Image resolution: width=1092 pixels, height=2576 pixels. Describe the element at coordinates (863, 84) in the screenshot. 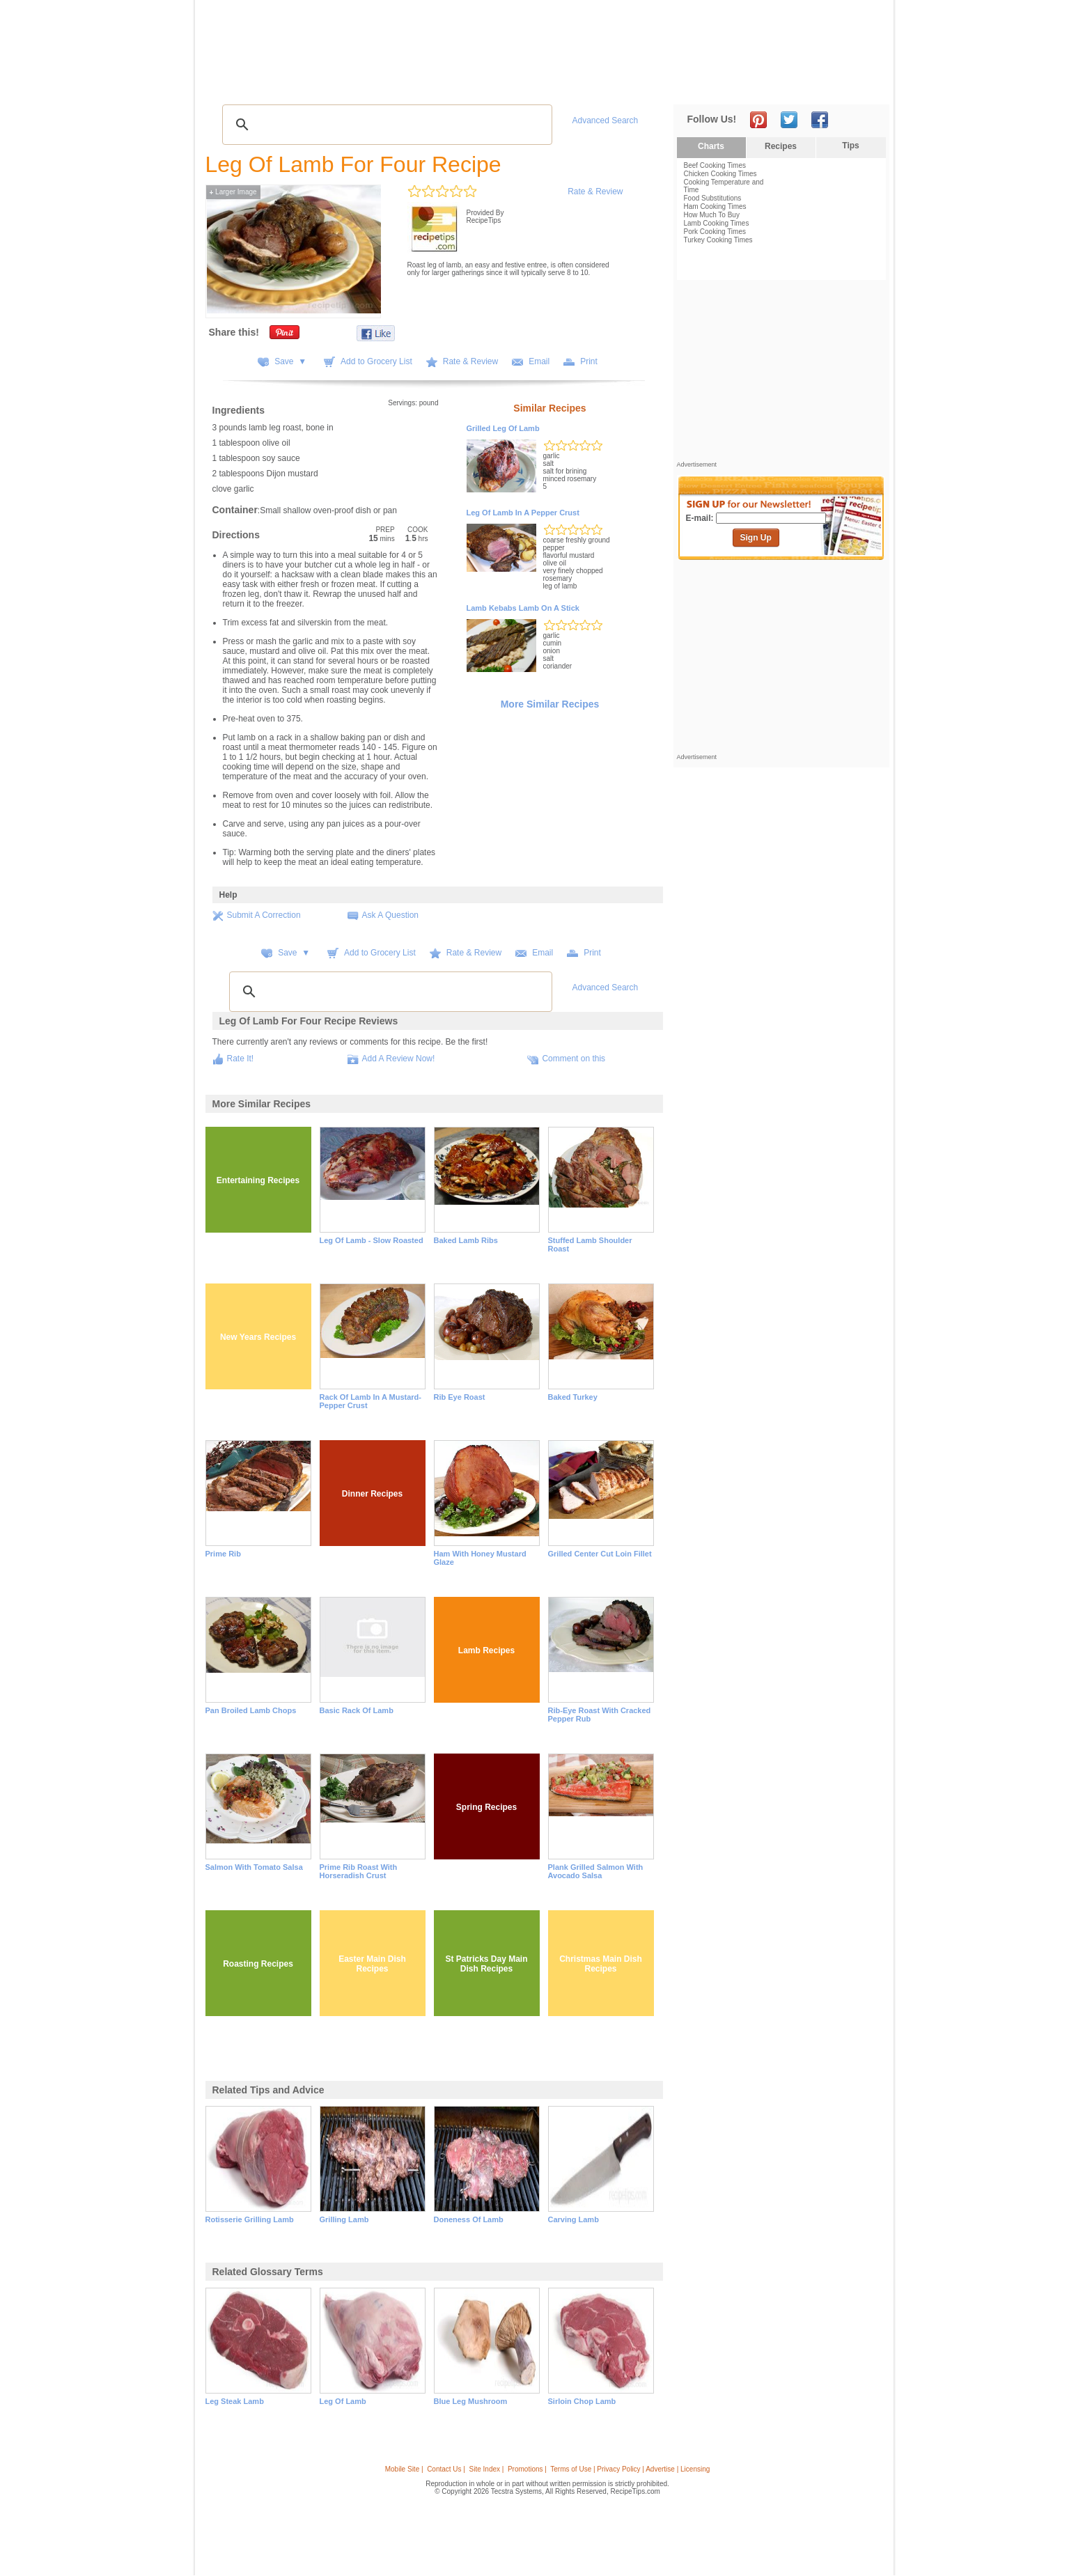

I see `Sign In` at that location.